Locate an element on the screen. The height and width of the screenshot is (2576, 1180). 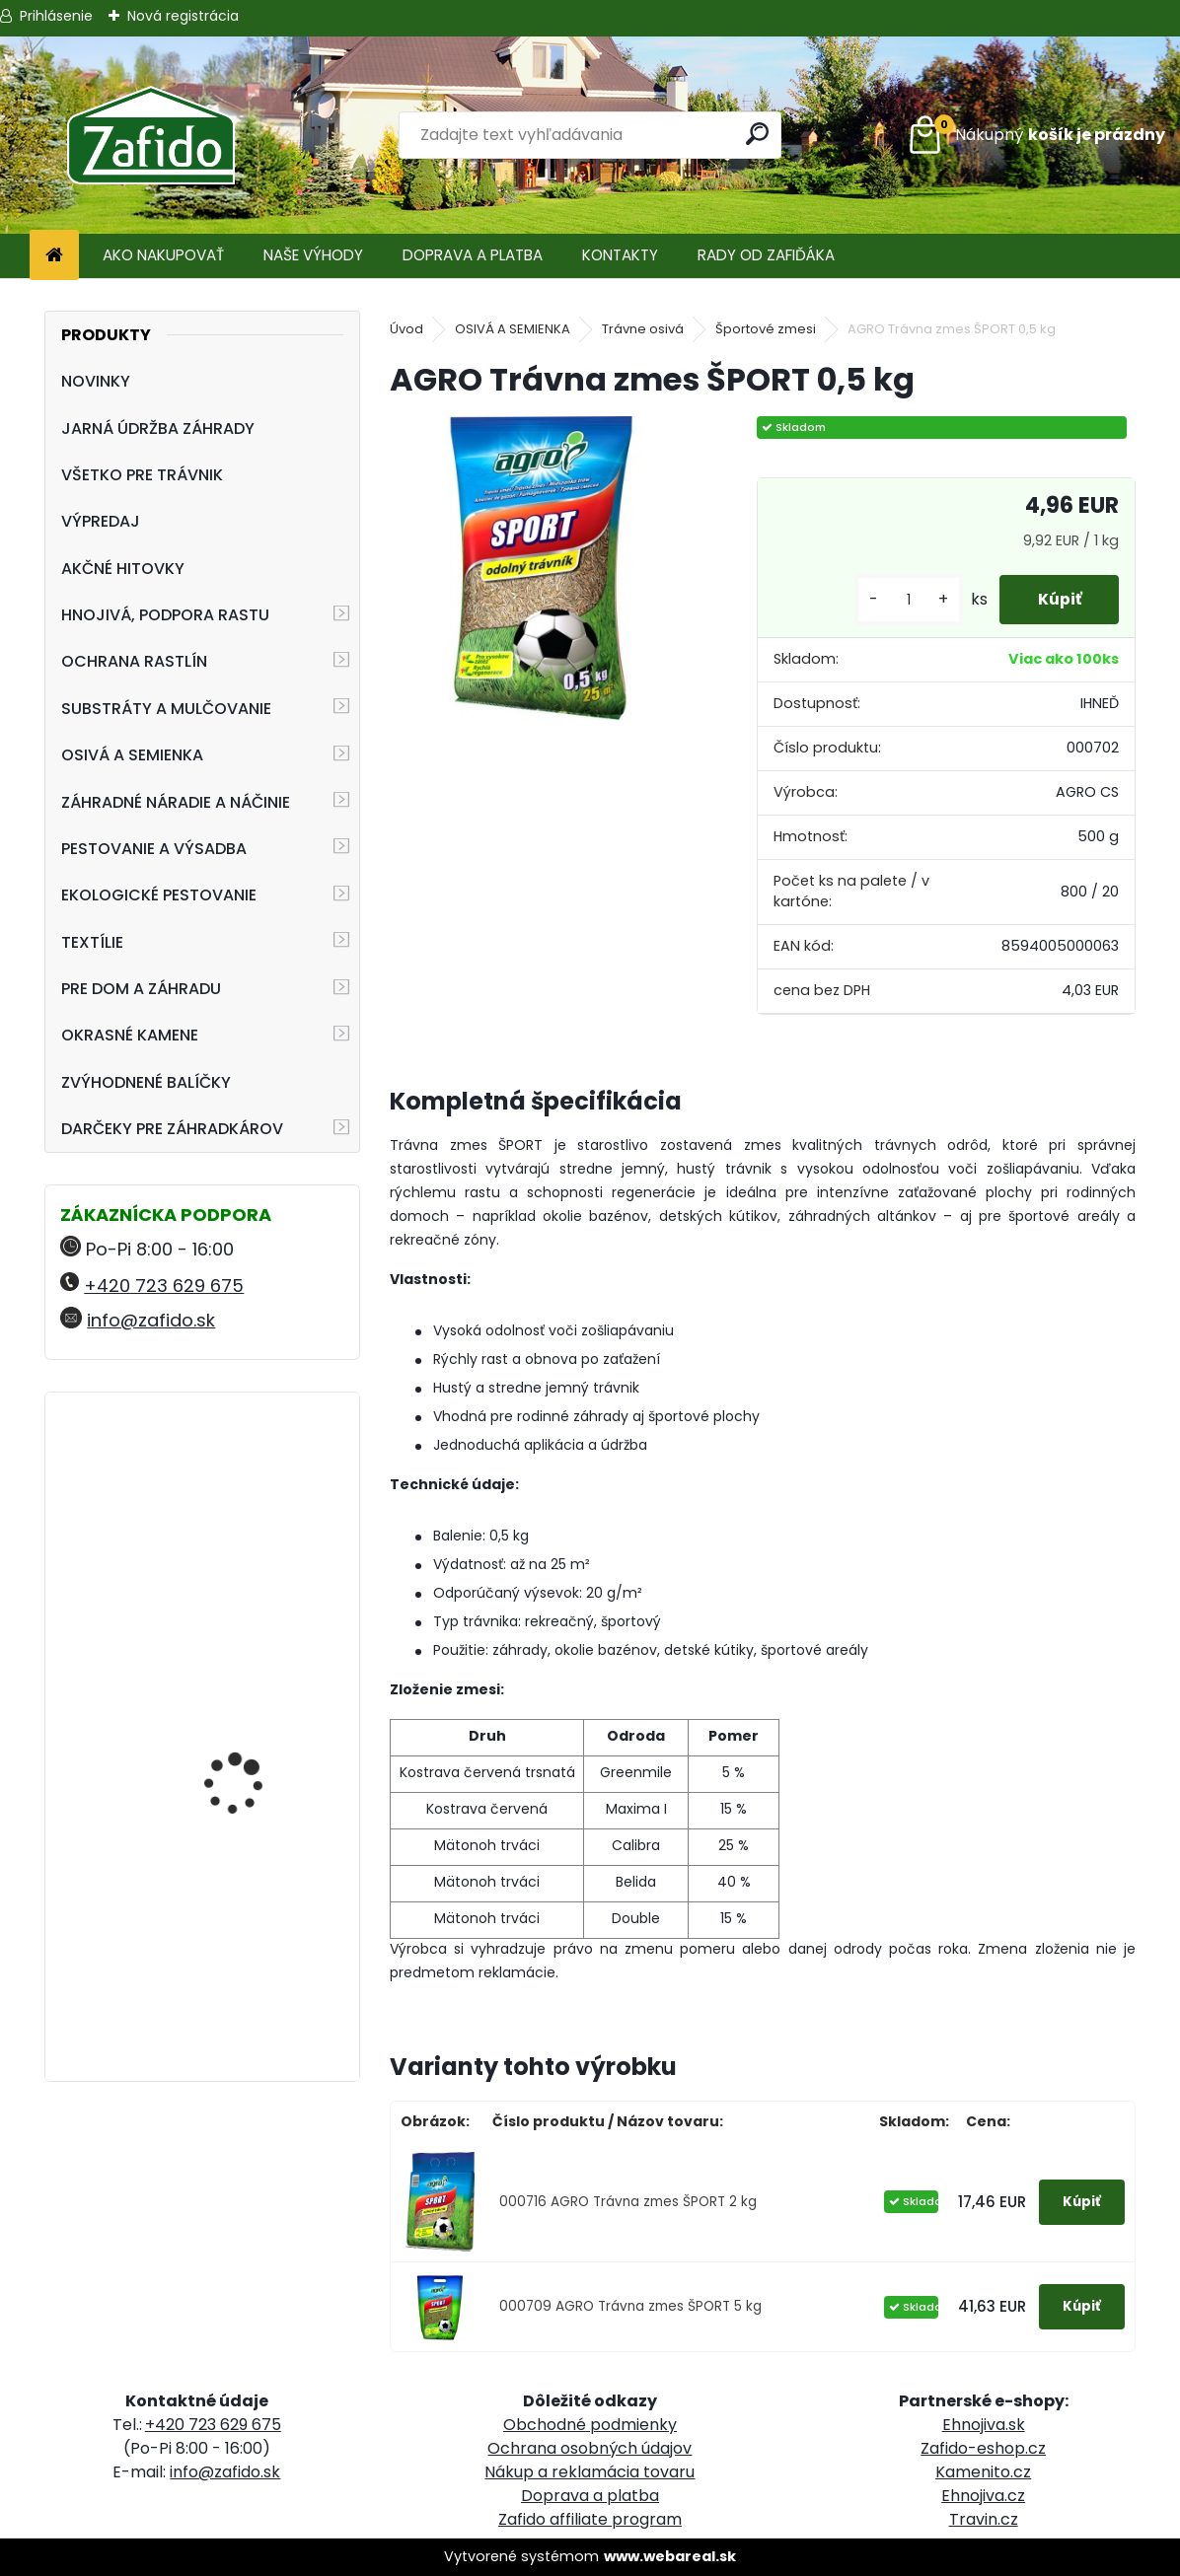
Ochrana osobných údajov is located at coordinates (589, 2448).